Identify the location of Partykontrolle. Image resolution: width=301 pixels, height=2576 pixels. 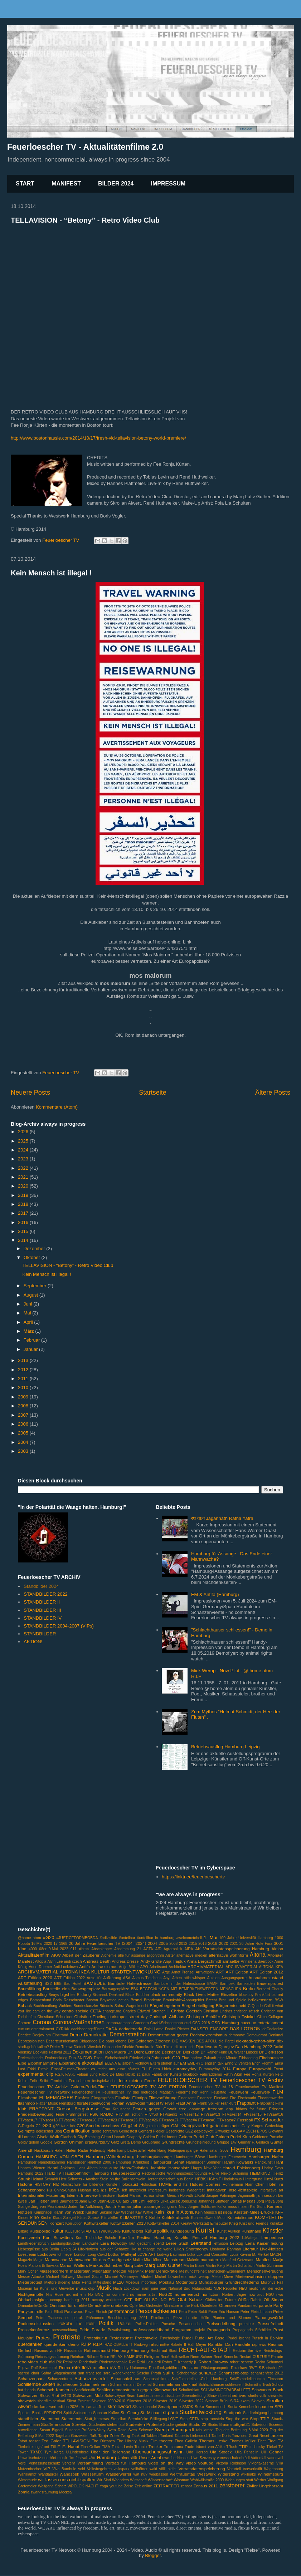
(30, 2311).